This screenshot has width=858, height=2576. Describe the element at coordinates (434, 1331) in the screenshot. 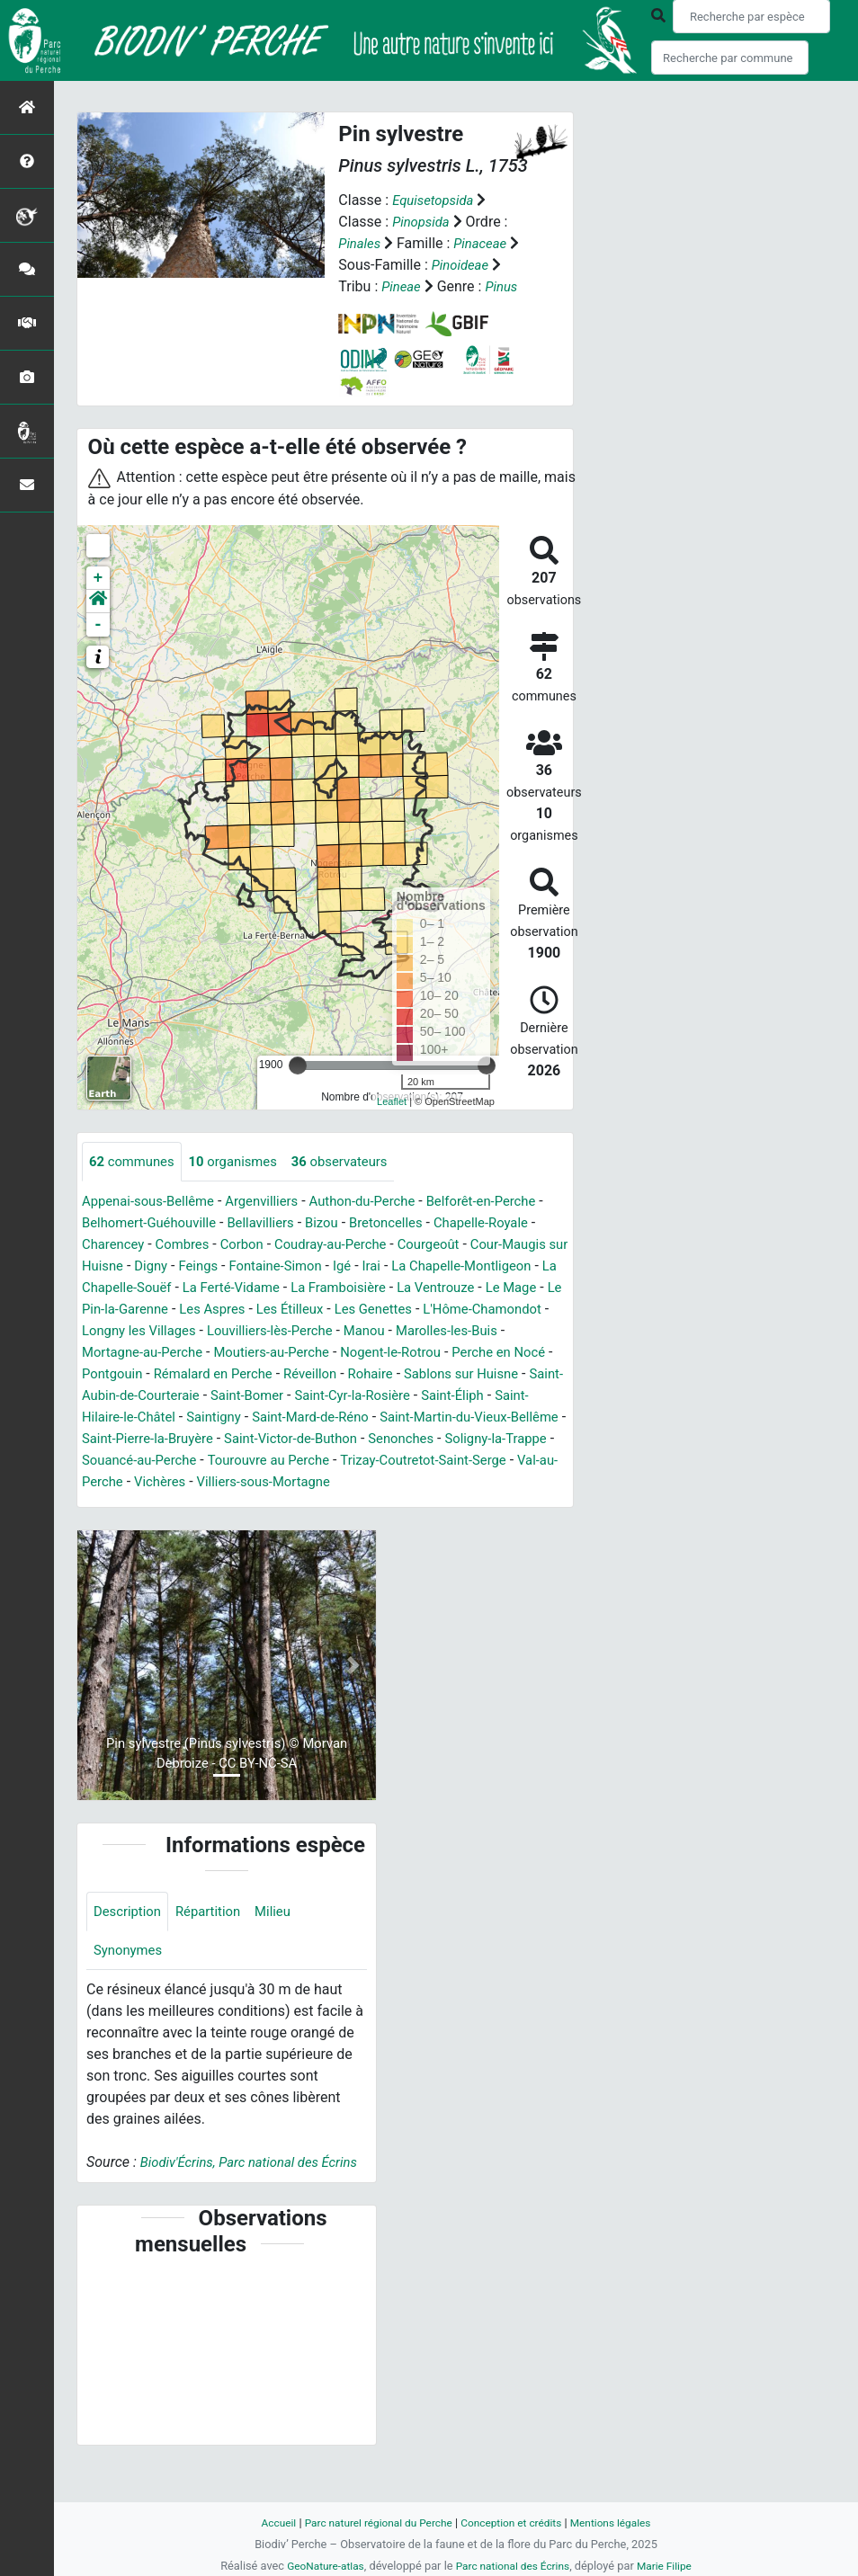

I see `Longny les Villages` at that location.